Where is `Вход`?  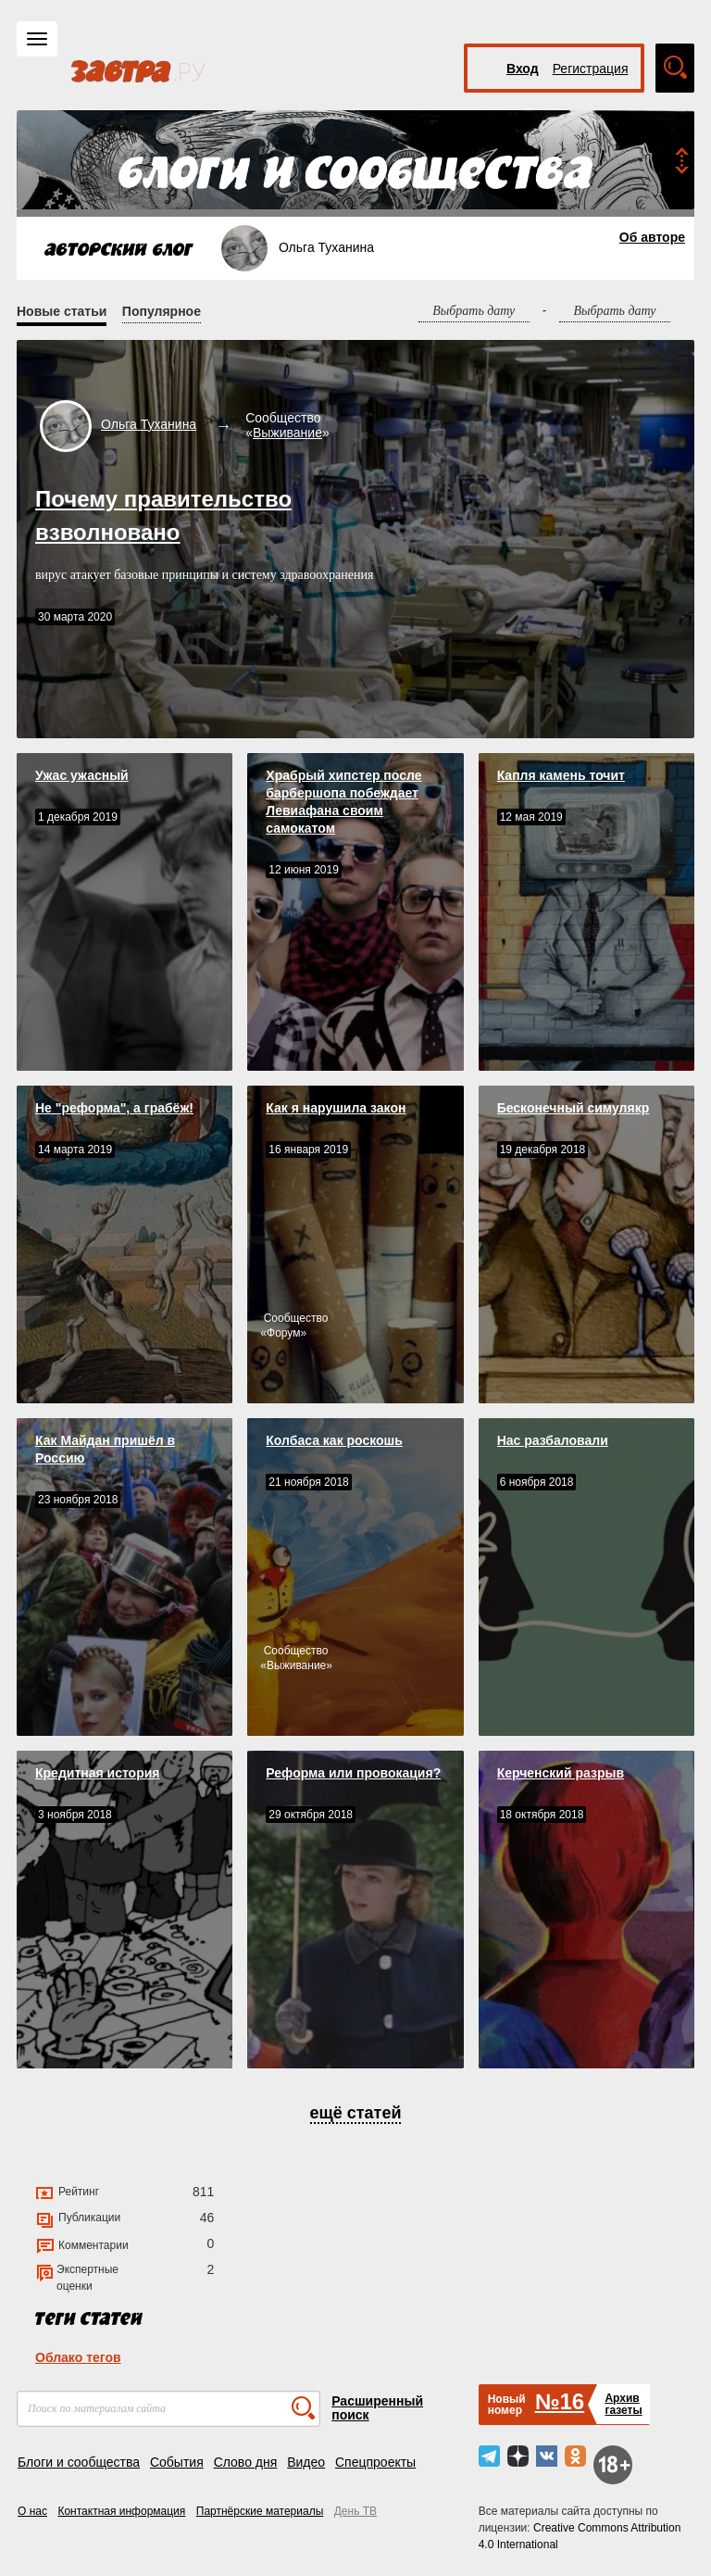
Вход is located at coordinates (522, 68).